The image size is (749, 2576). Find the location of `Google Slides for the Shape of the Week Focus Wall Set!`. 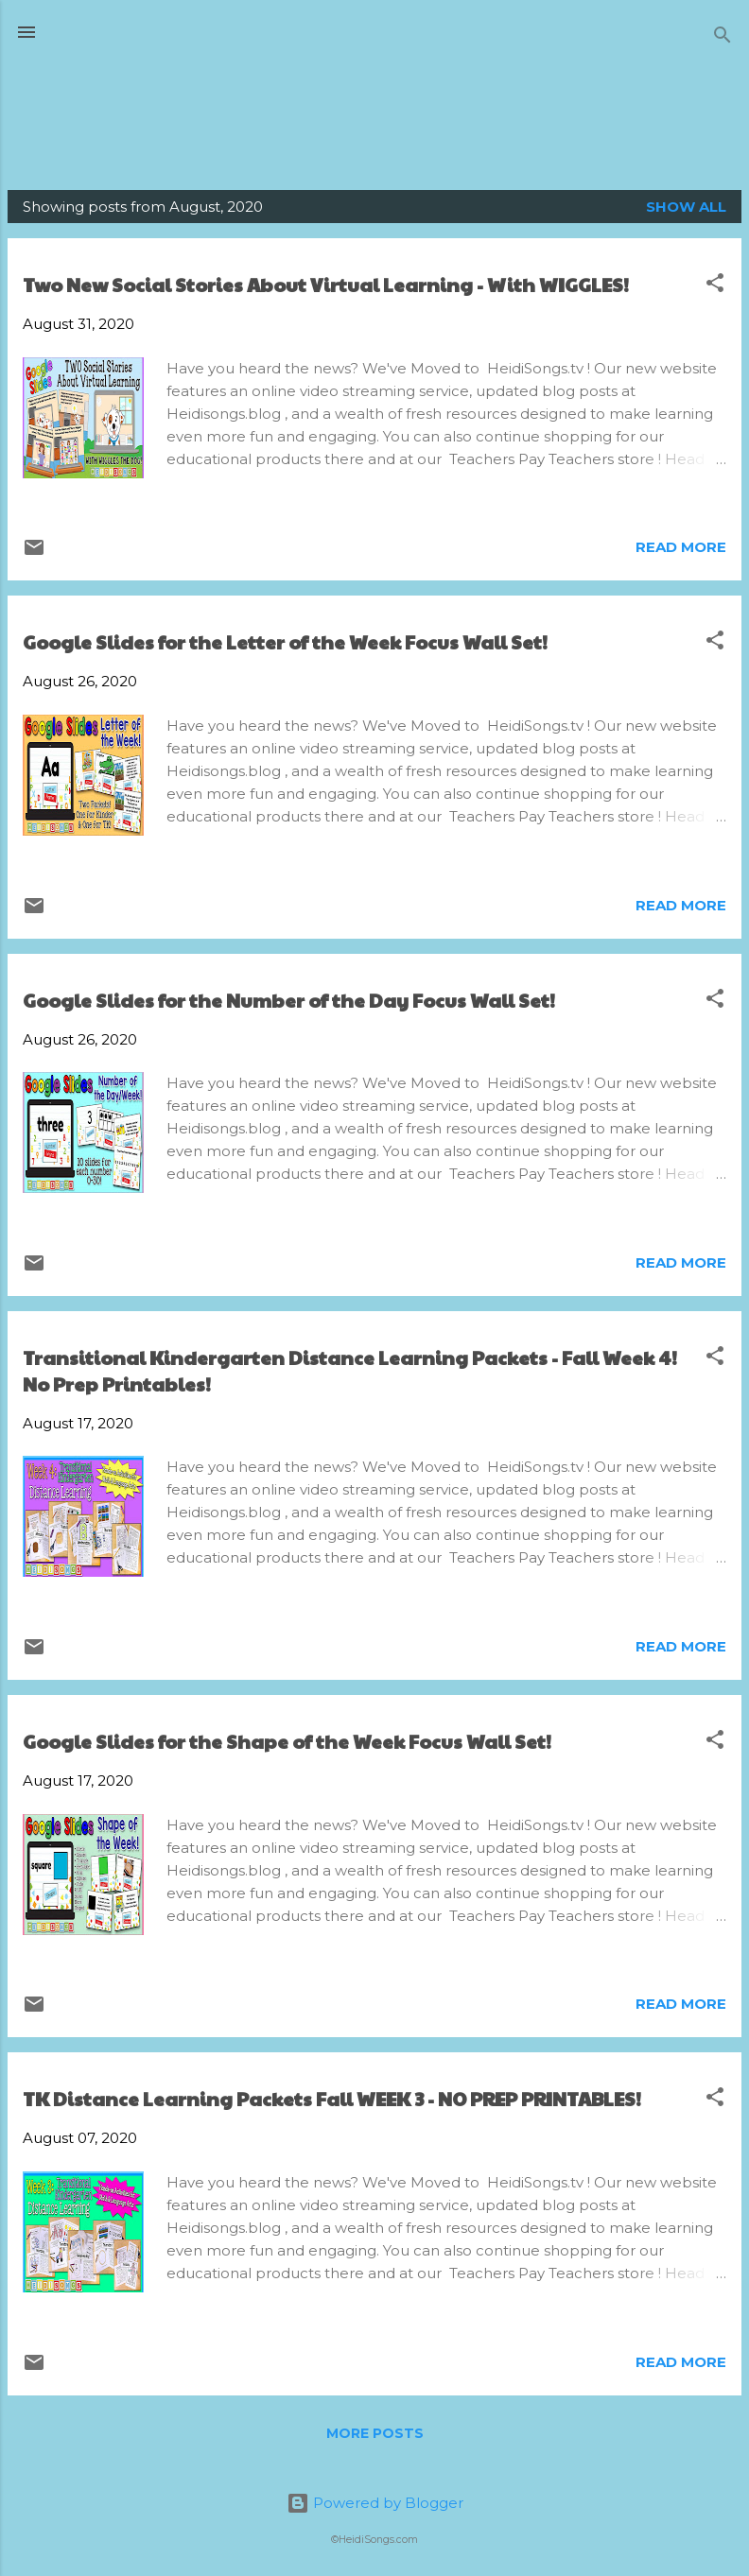

Google Slides for the Shape of the Week Focus Wall Set! is located at coordinates (287, 1741).